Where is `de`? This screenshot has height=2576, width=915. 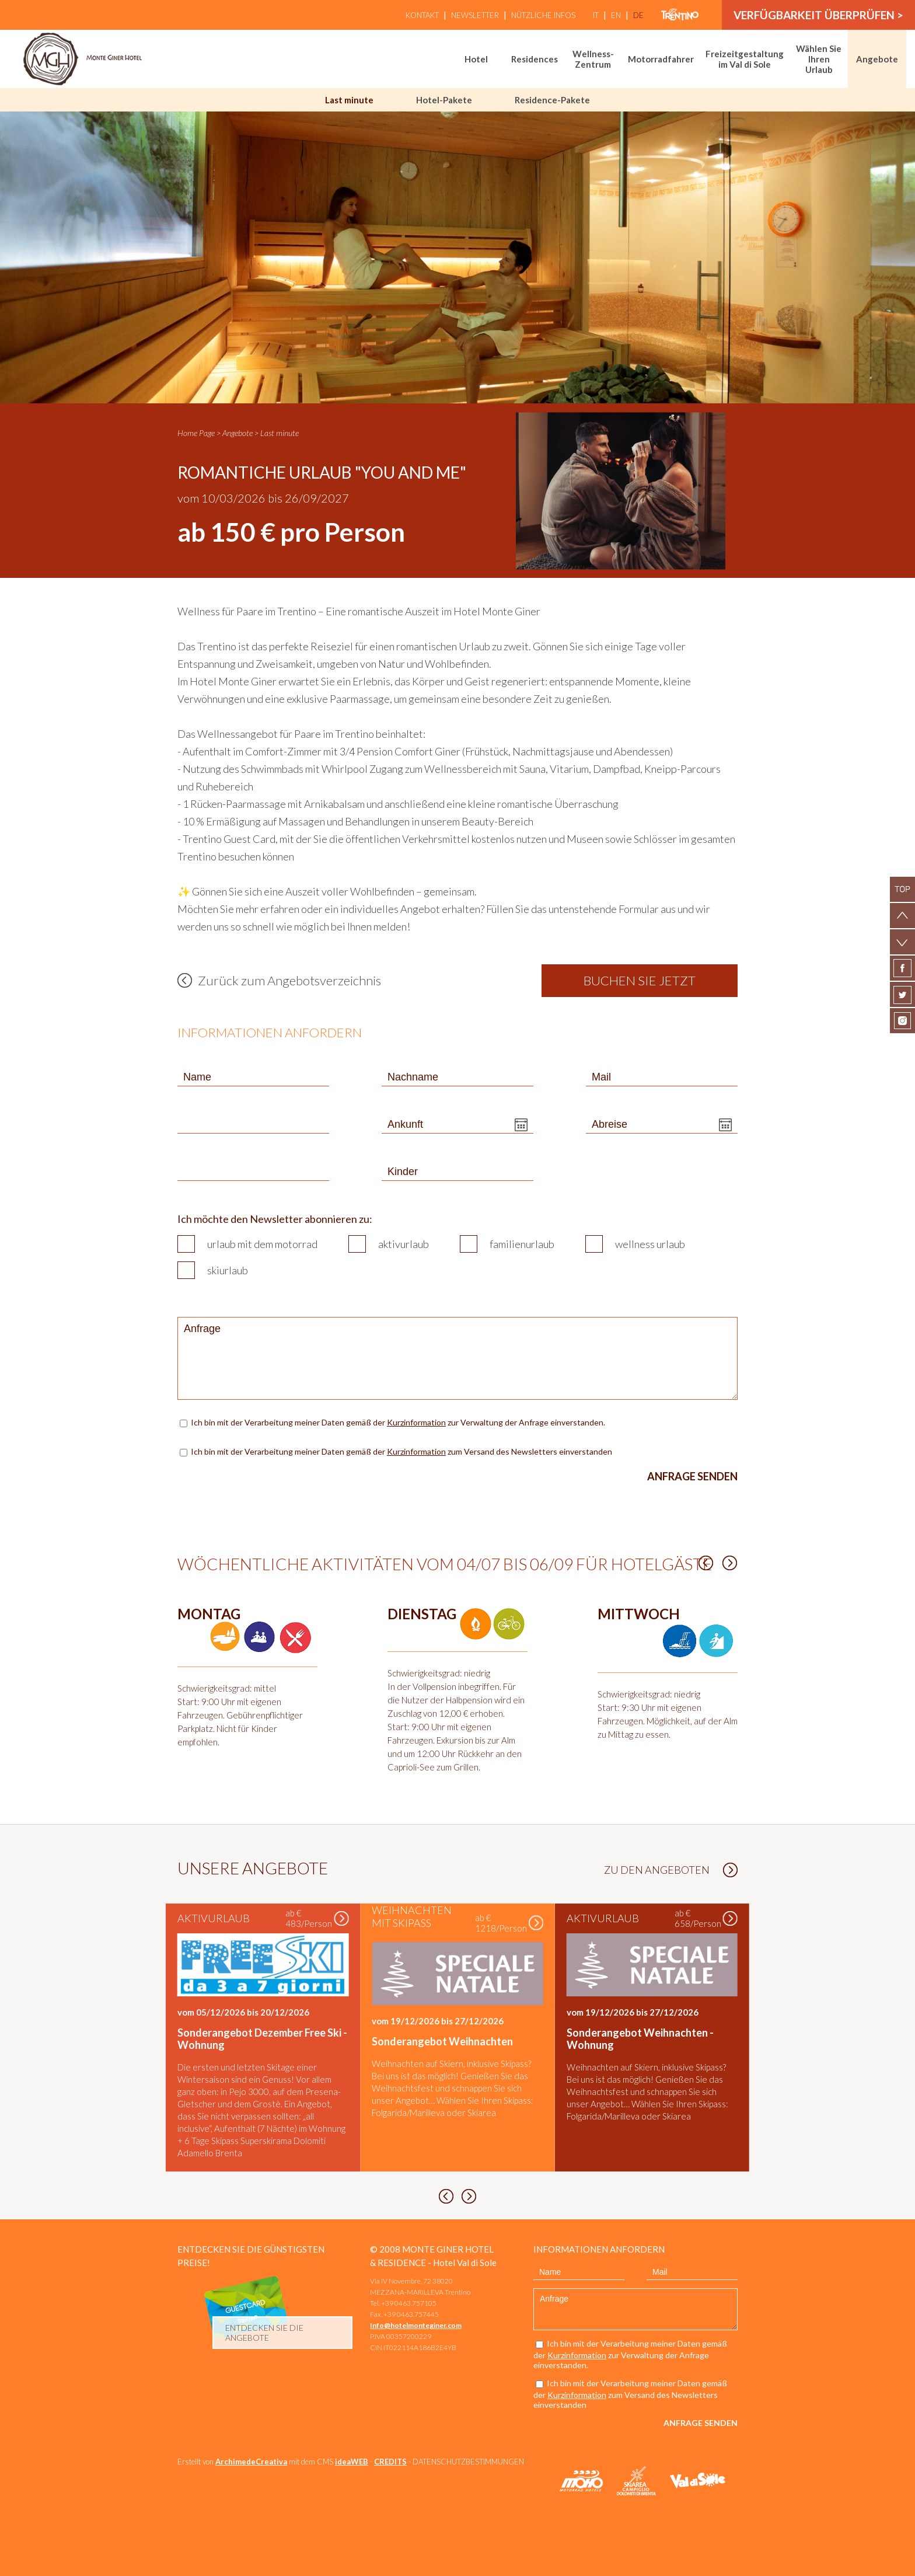 de is located at coordinates (638, 15).